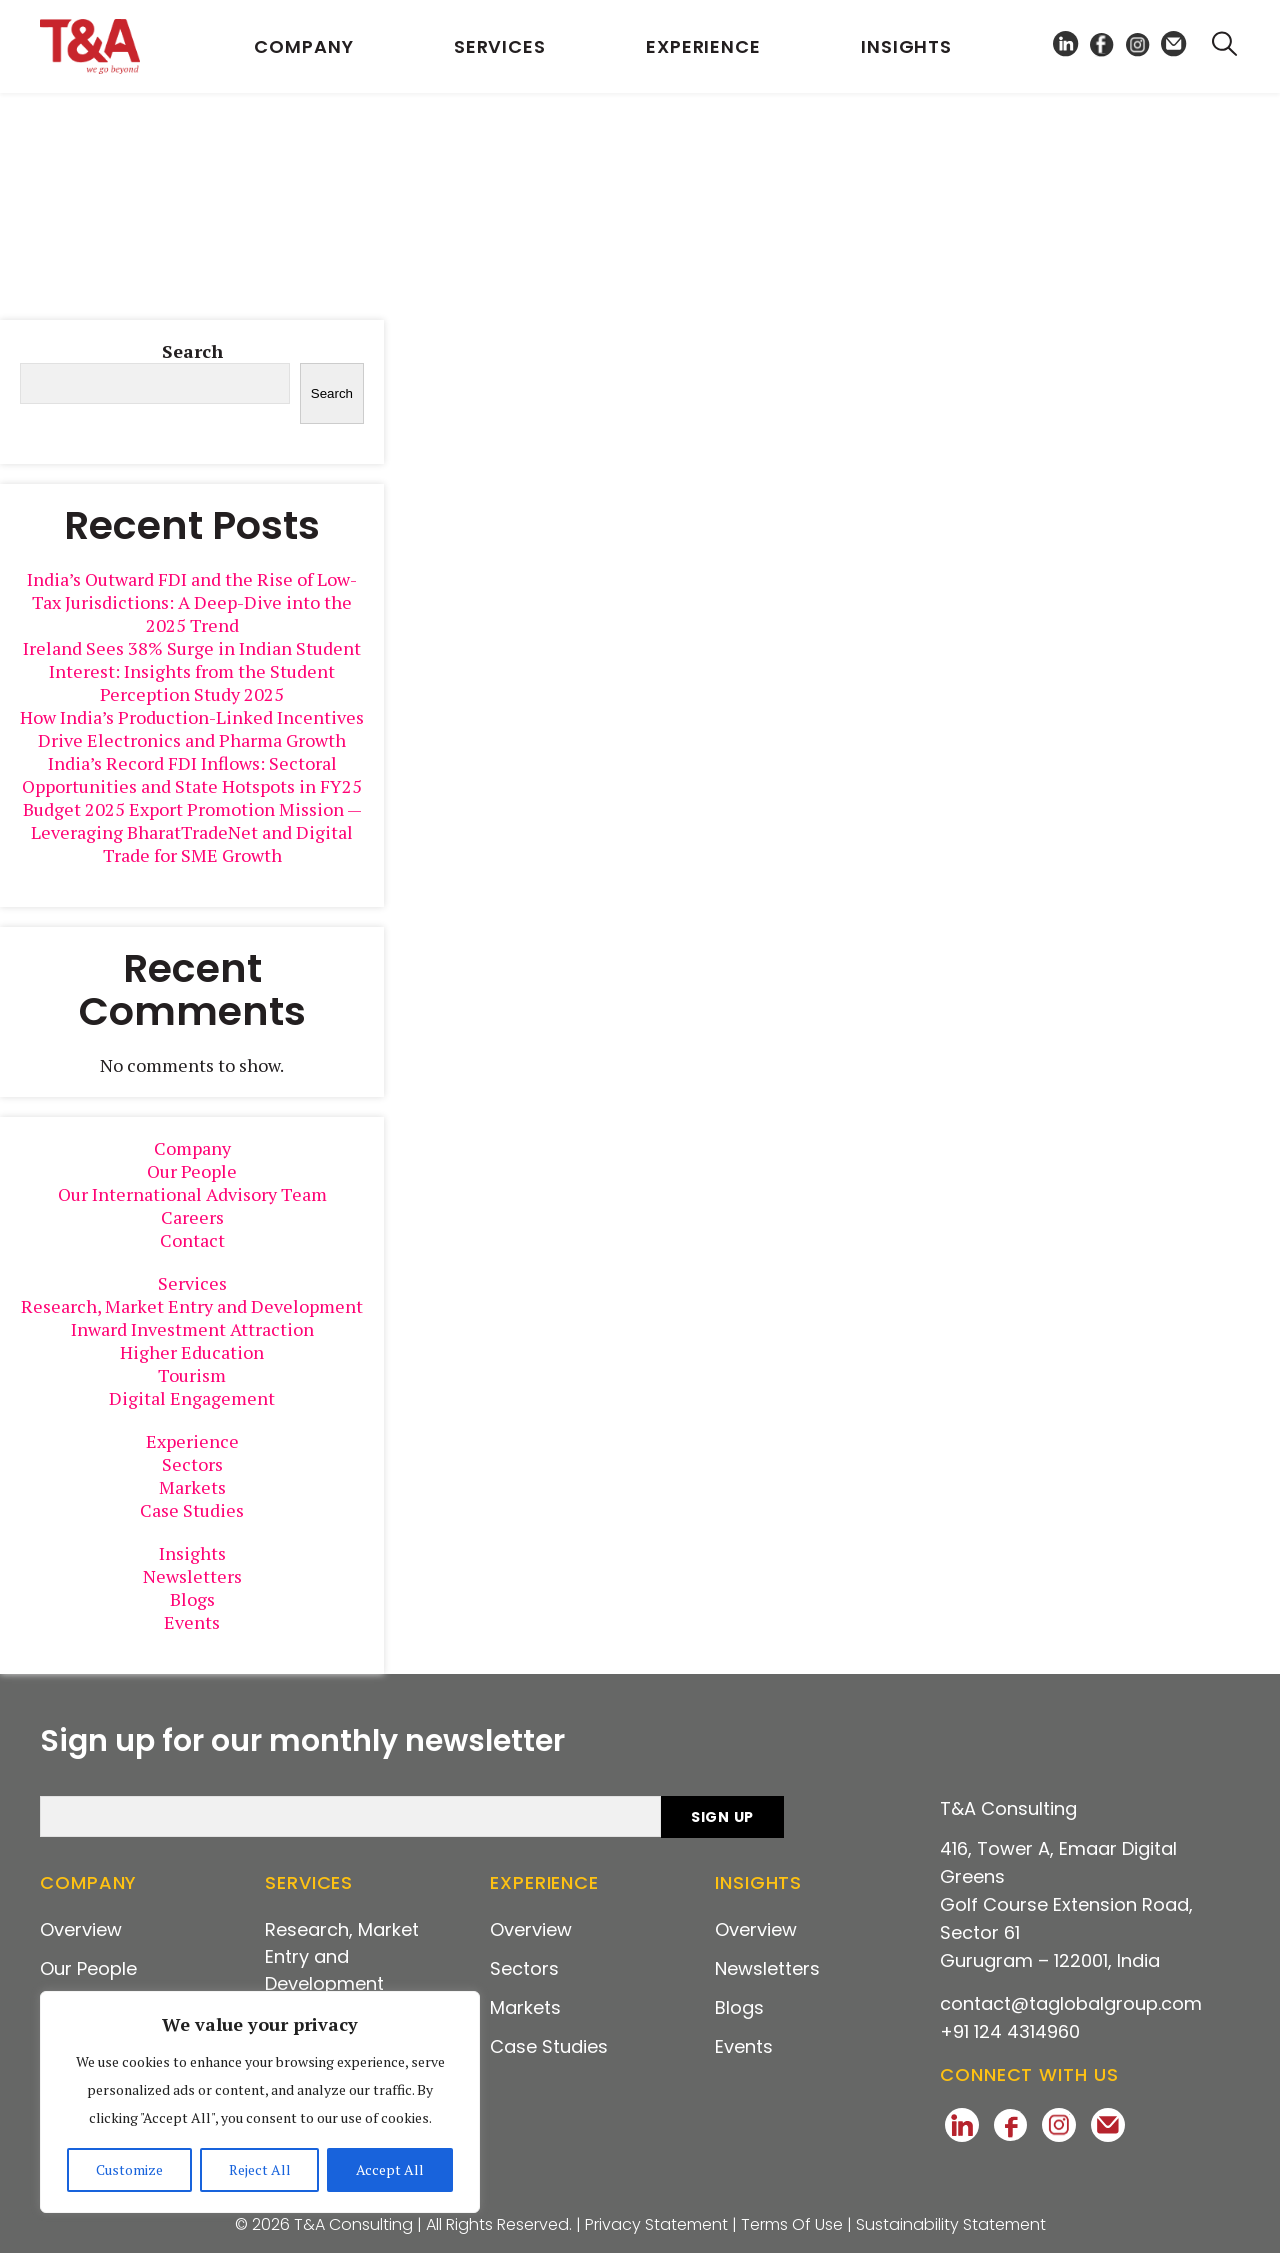 This screenshot has width=1280, height=2253. Describe the element at coordinates (81, 1929) in the screenshot. I see `Overview` at that location.